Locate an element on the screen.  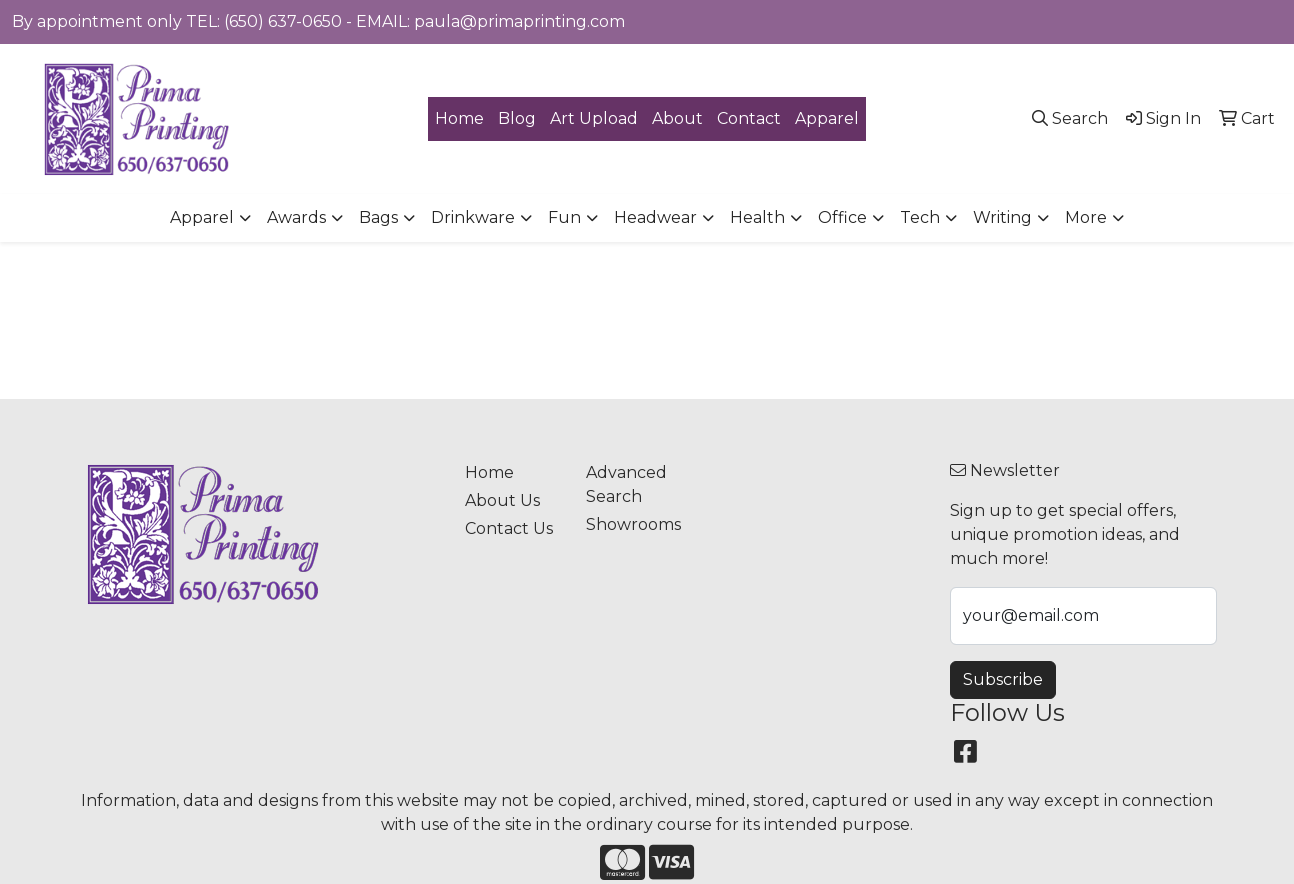
Advanced Search is located at coordinates (626, 484).